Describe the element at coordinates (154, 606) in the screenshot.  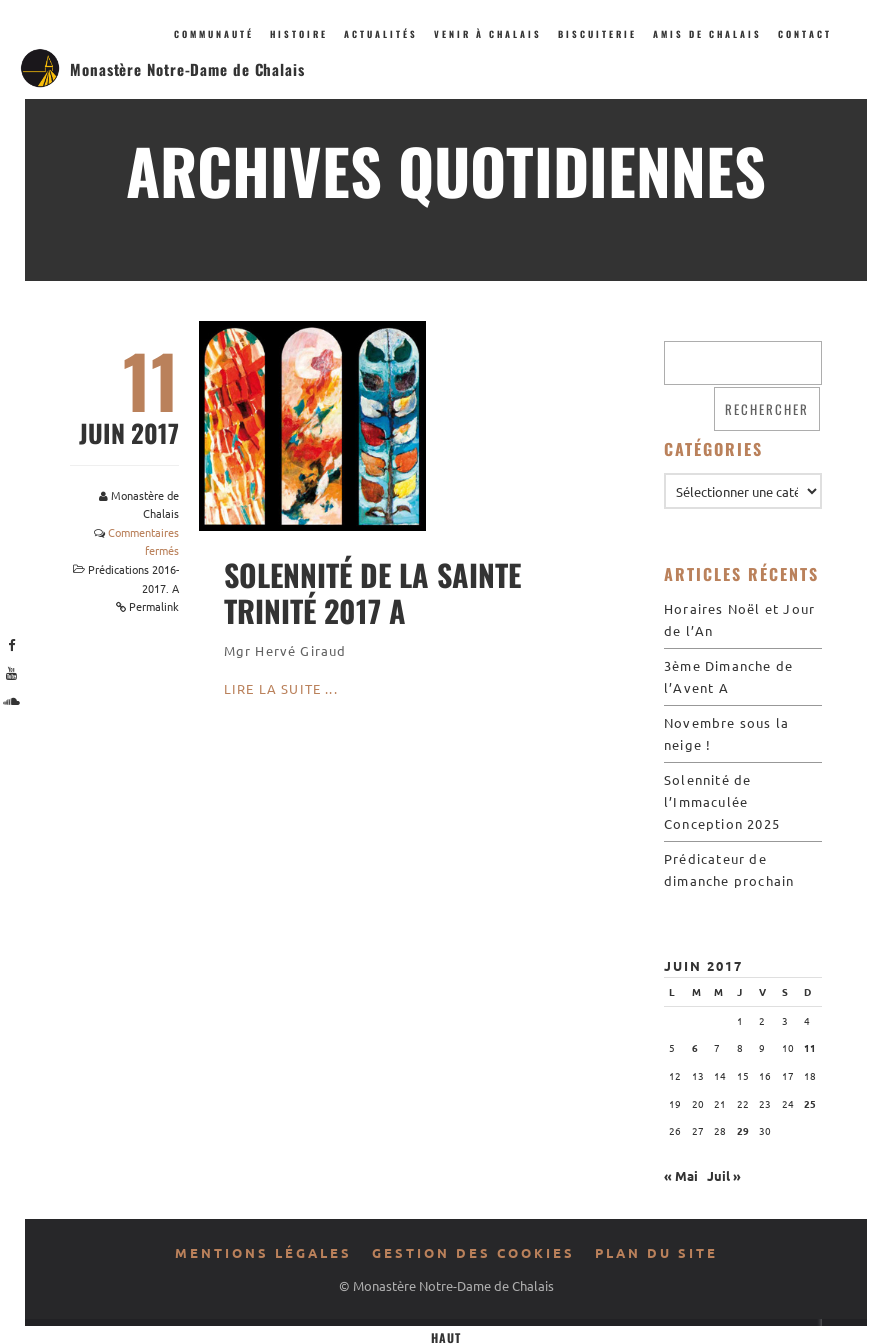
I see `Permalink` at that location.